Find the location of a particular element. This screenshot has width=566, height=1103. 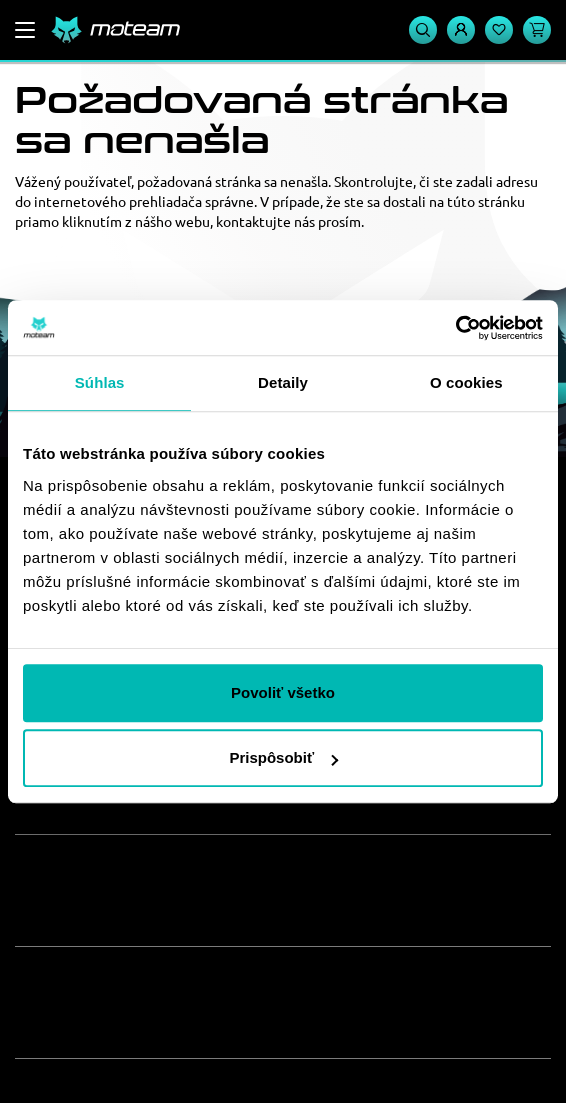

O nás [button] is located at coordinates (54, 871).